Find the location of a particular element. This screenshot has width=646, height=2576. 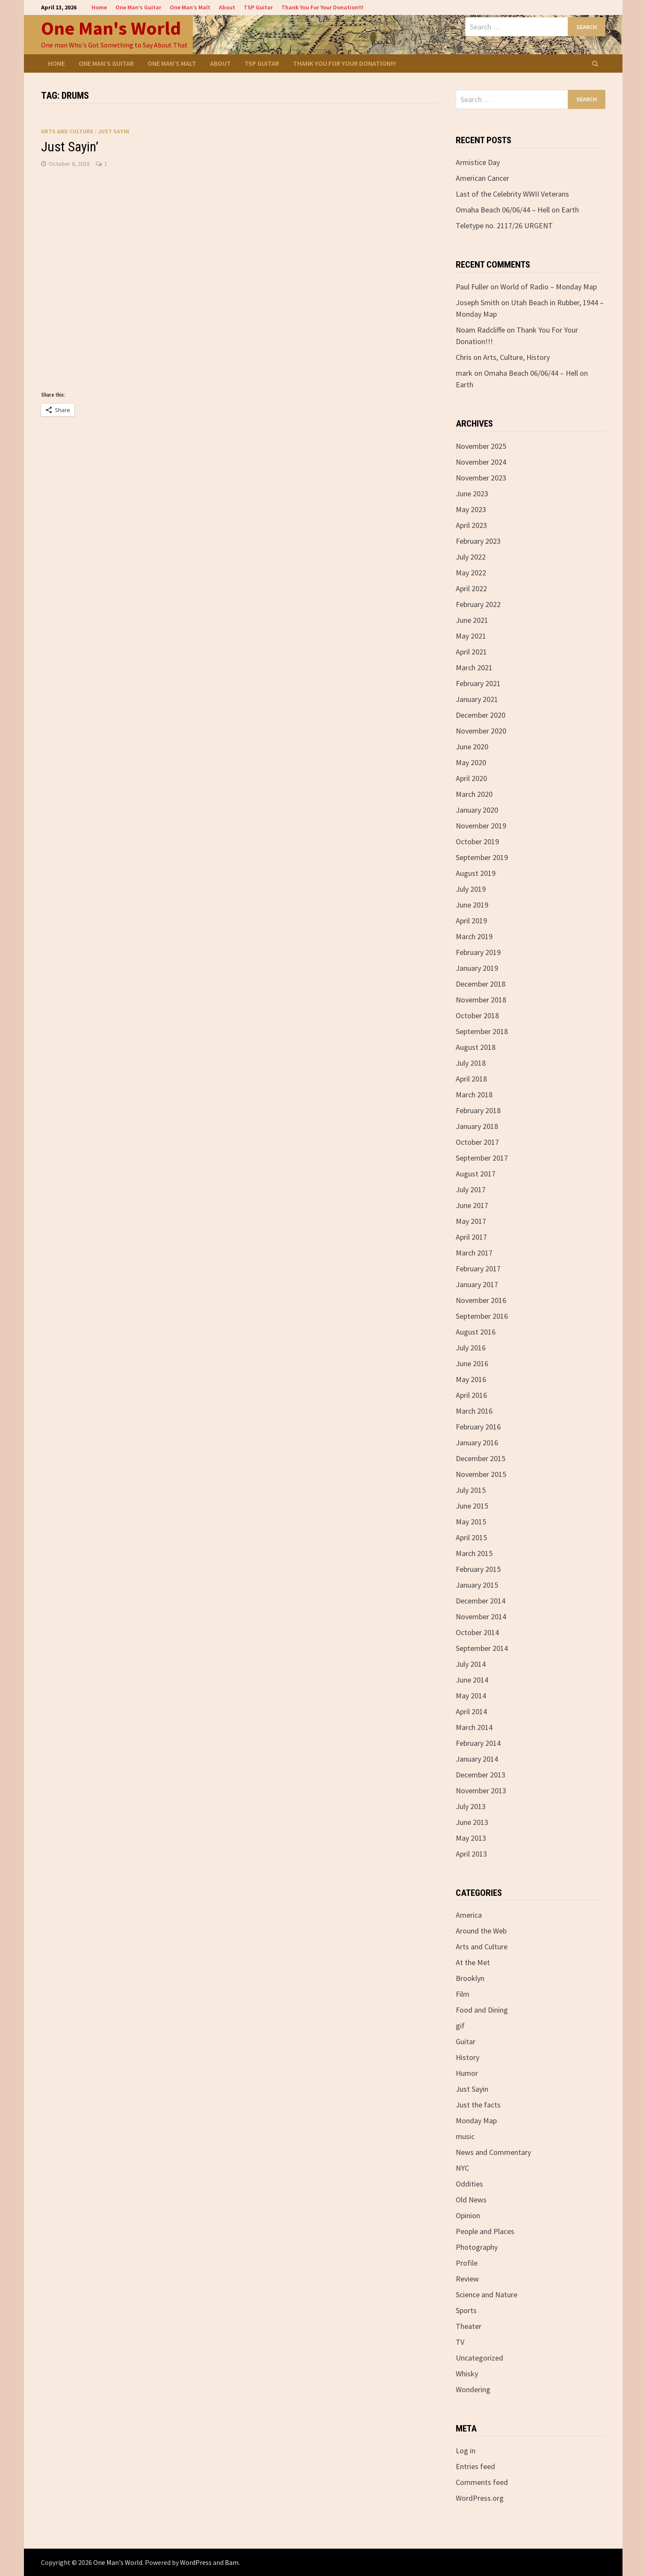

January 2021 is located at coordinates (477, 699).